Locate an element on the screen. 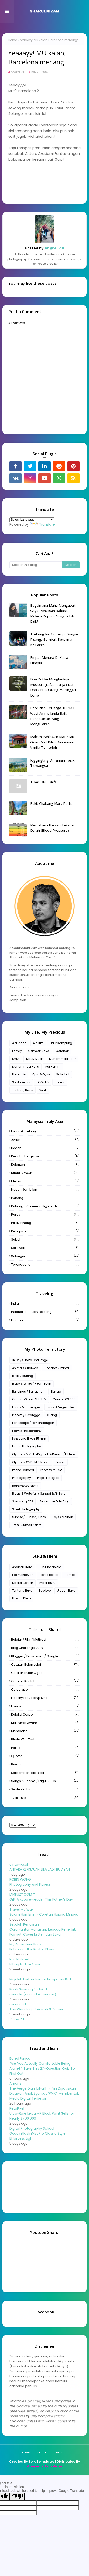 Image resolution: width=89 pixels, height=2576 pixels. Samsung A52 is located at coordinates (22, 1501).